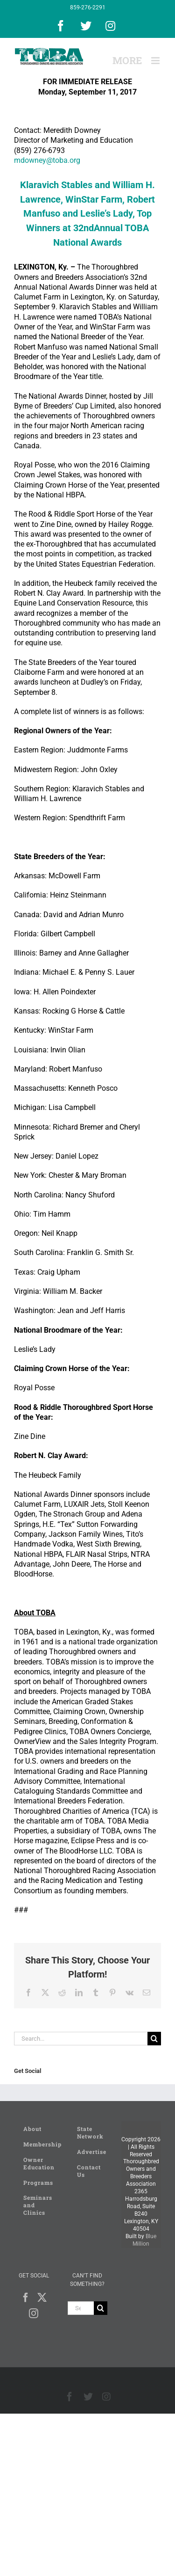 This screenshot has height=2576, width=175. Describe the element at coordinates (25, 2297) in the screenshot. I see `[Facebook]` at that location.